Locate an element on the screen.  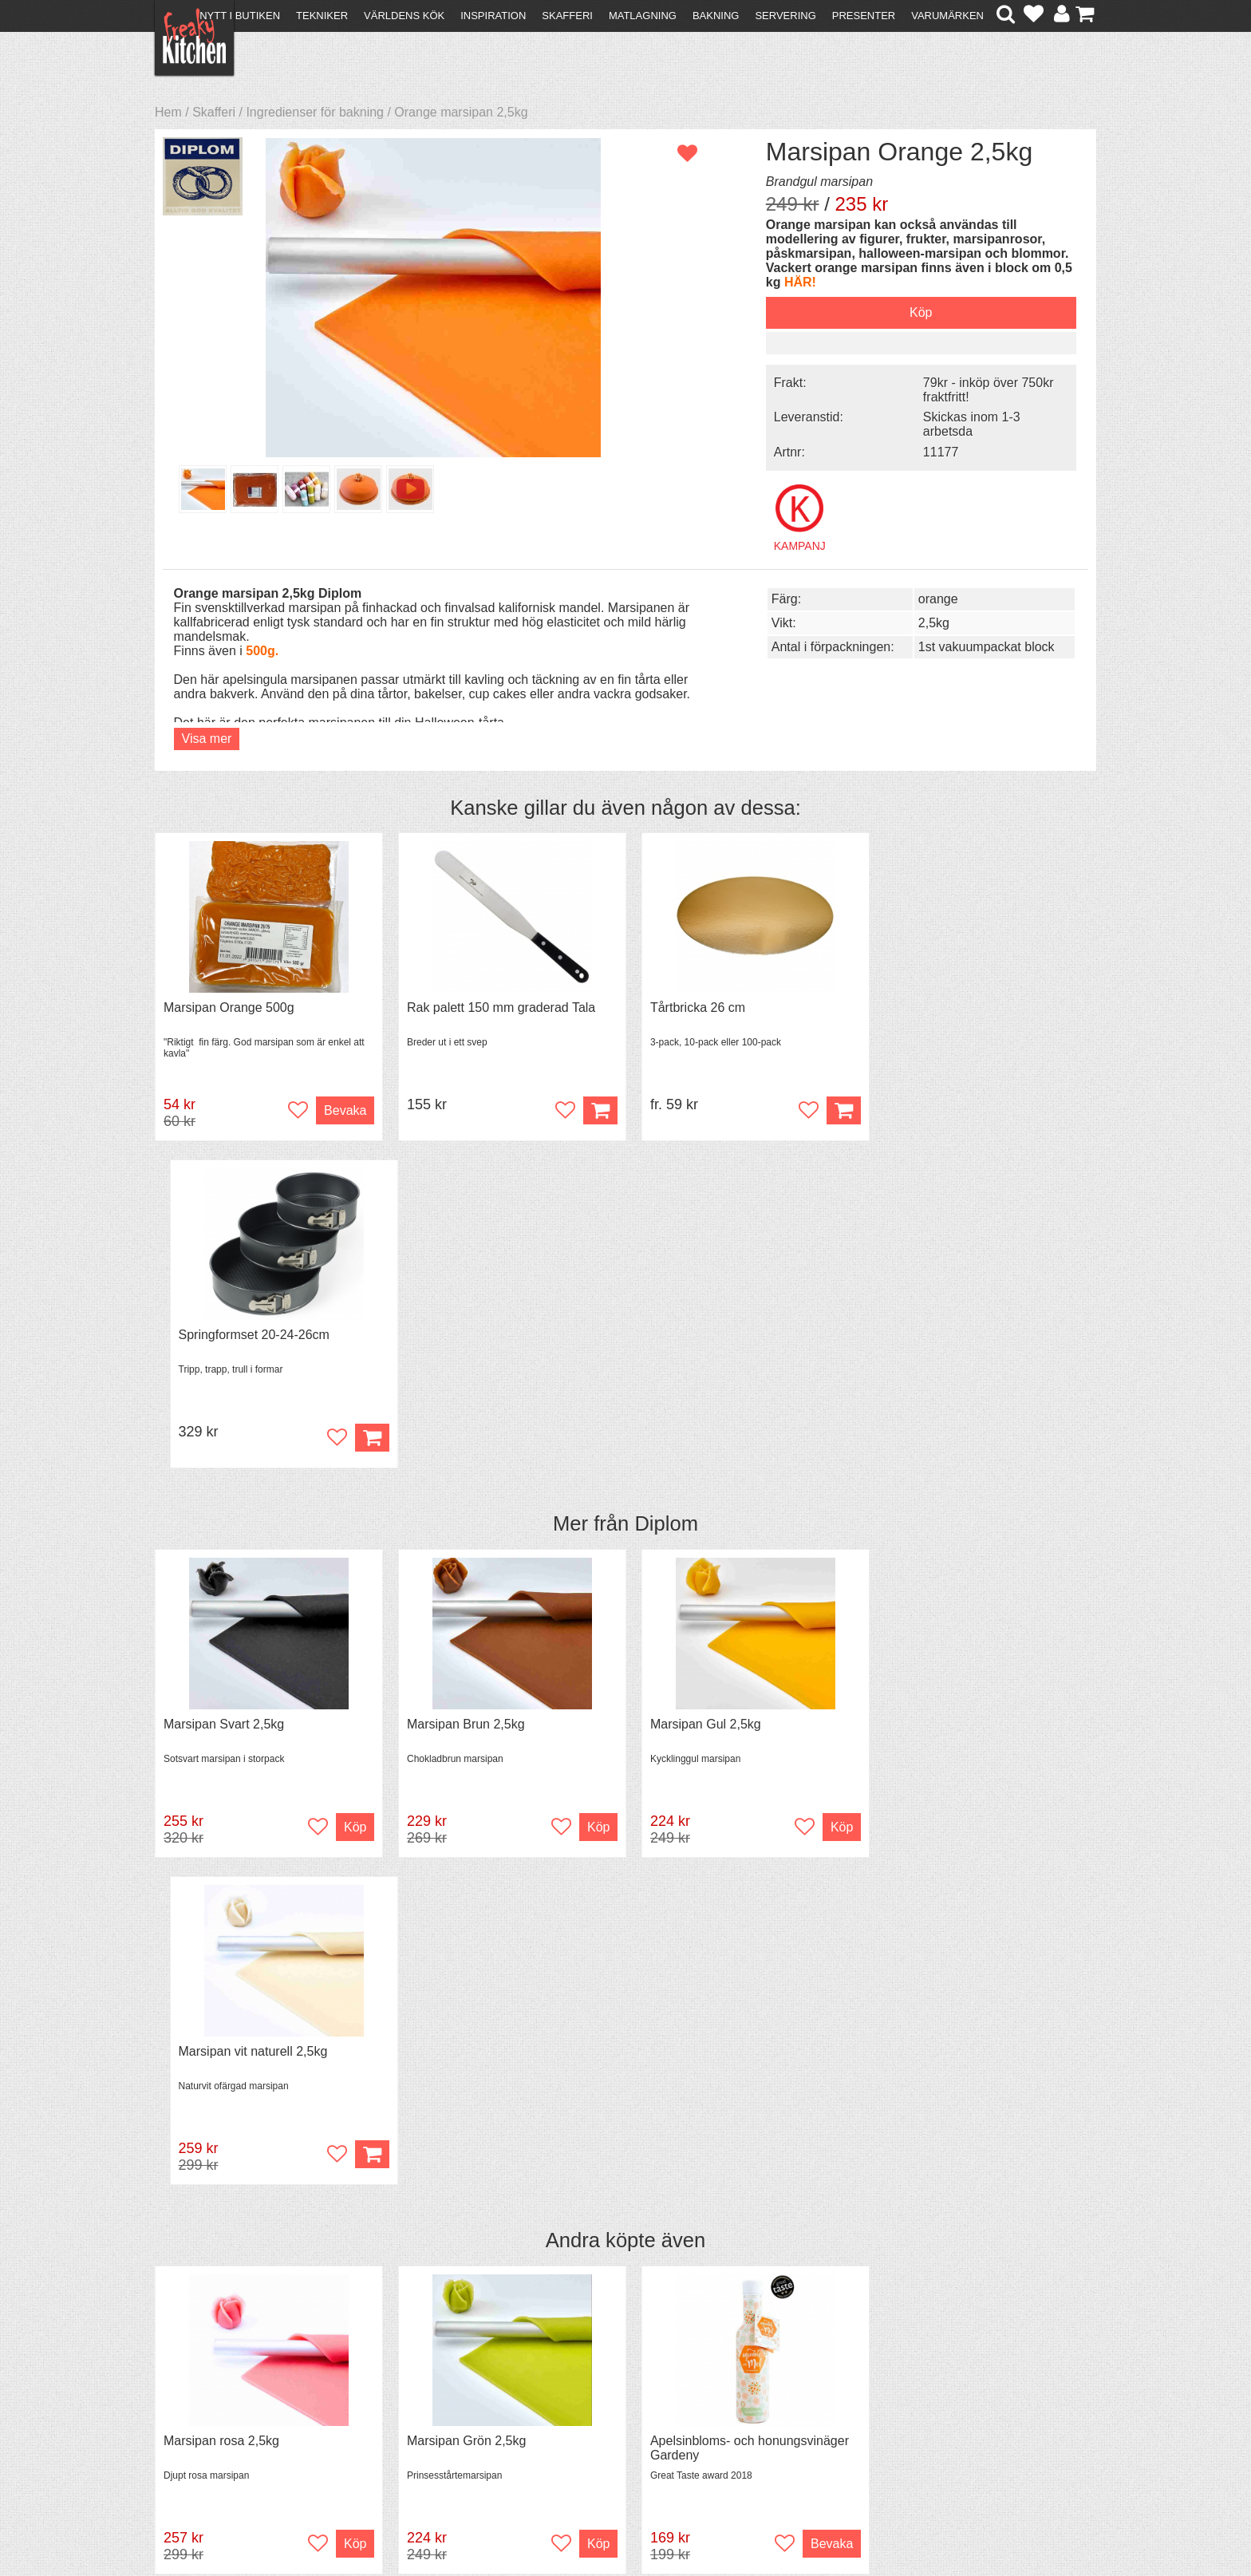
Köp is located at coordinates (831, 1109).